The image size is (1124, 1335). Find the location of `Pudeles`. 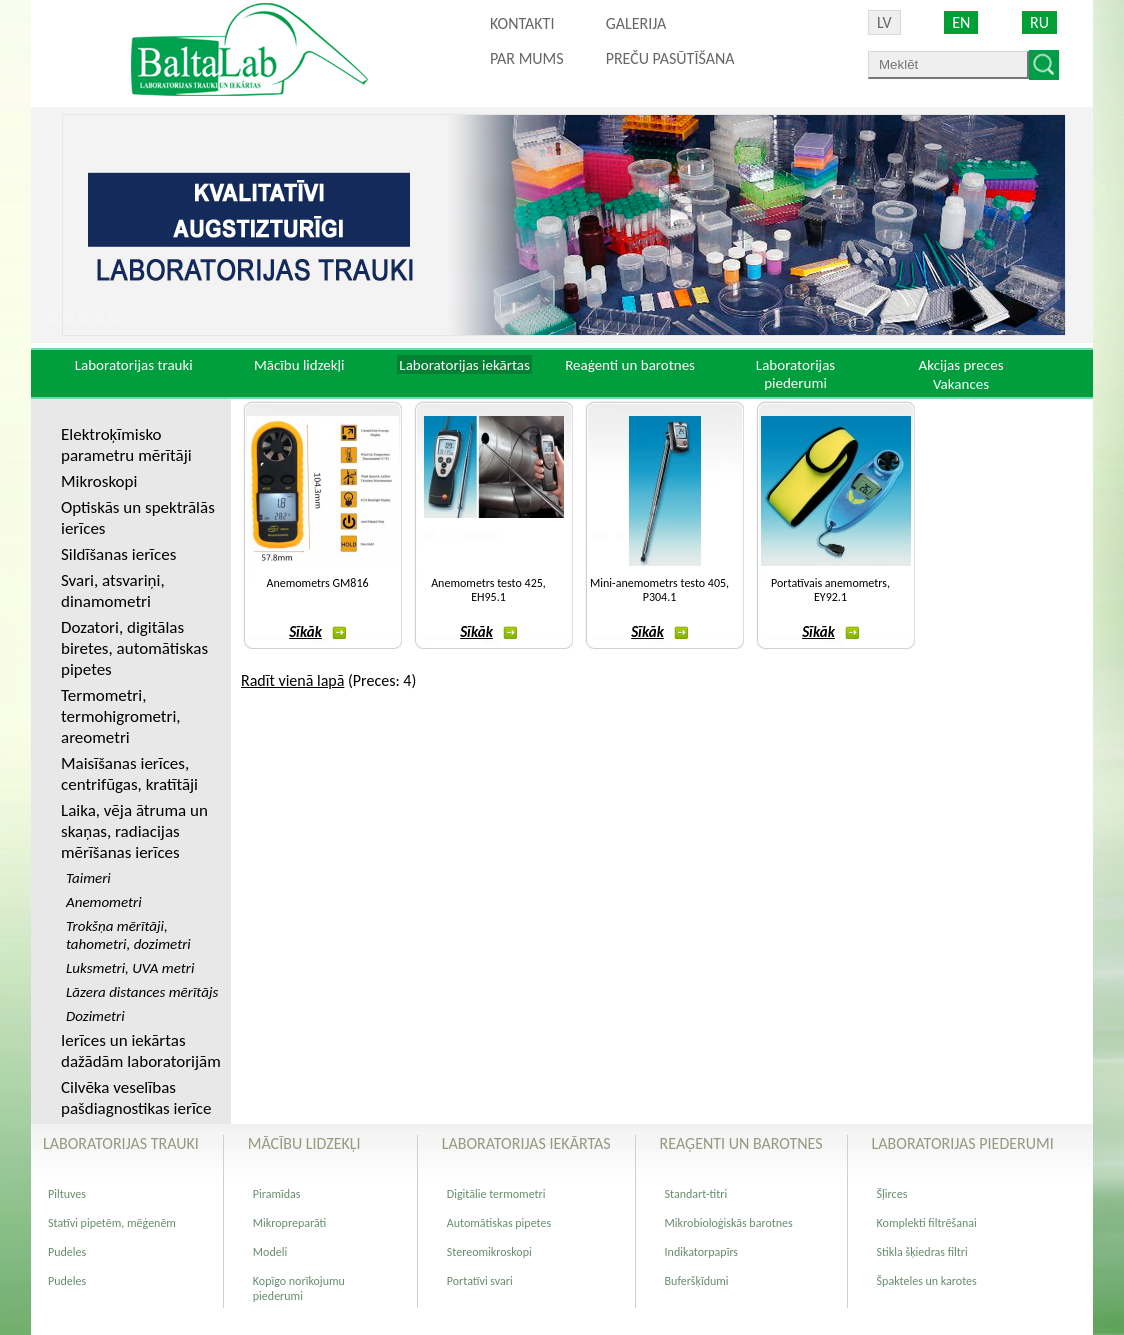

Pudeles is located at coordinates (67, 1252).